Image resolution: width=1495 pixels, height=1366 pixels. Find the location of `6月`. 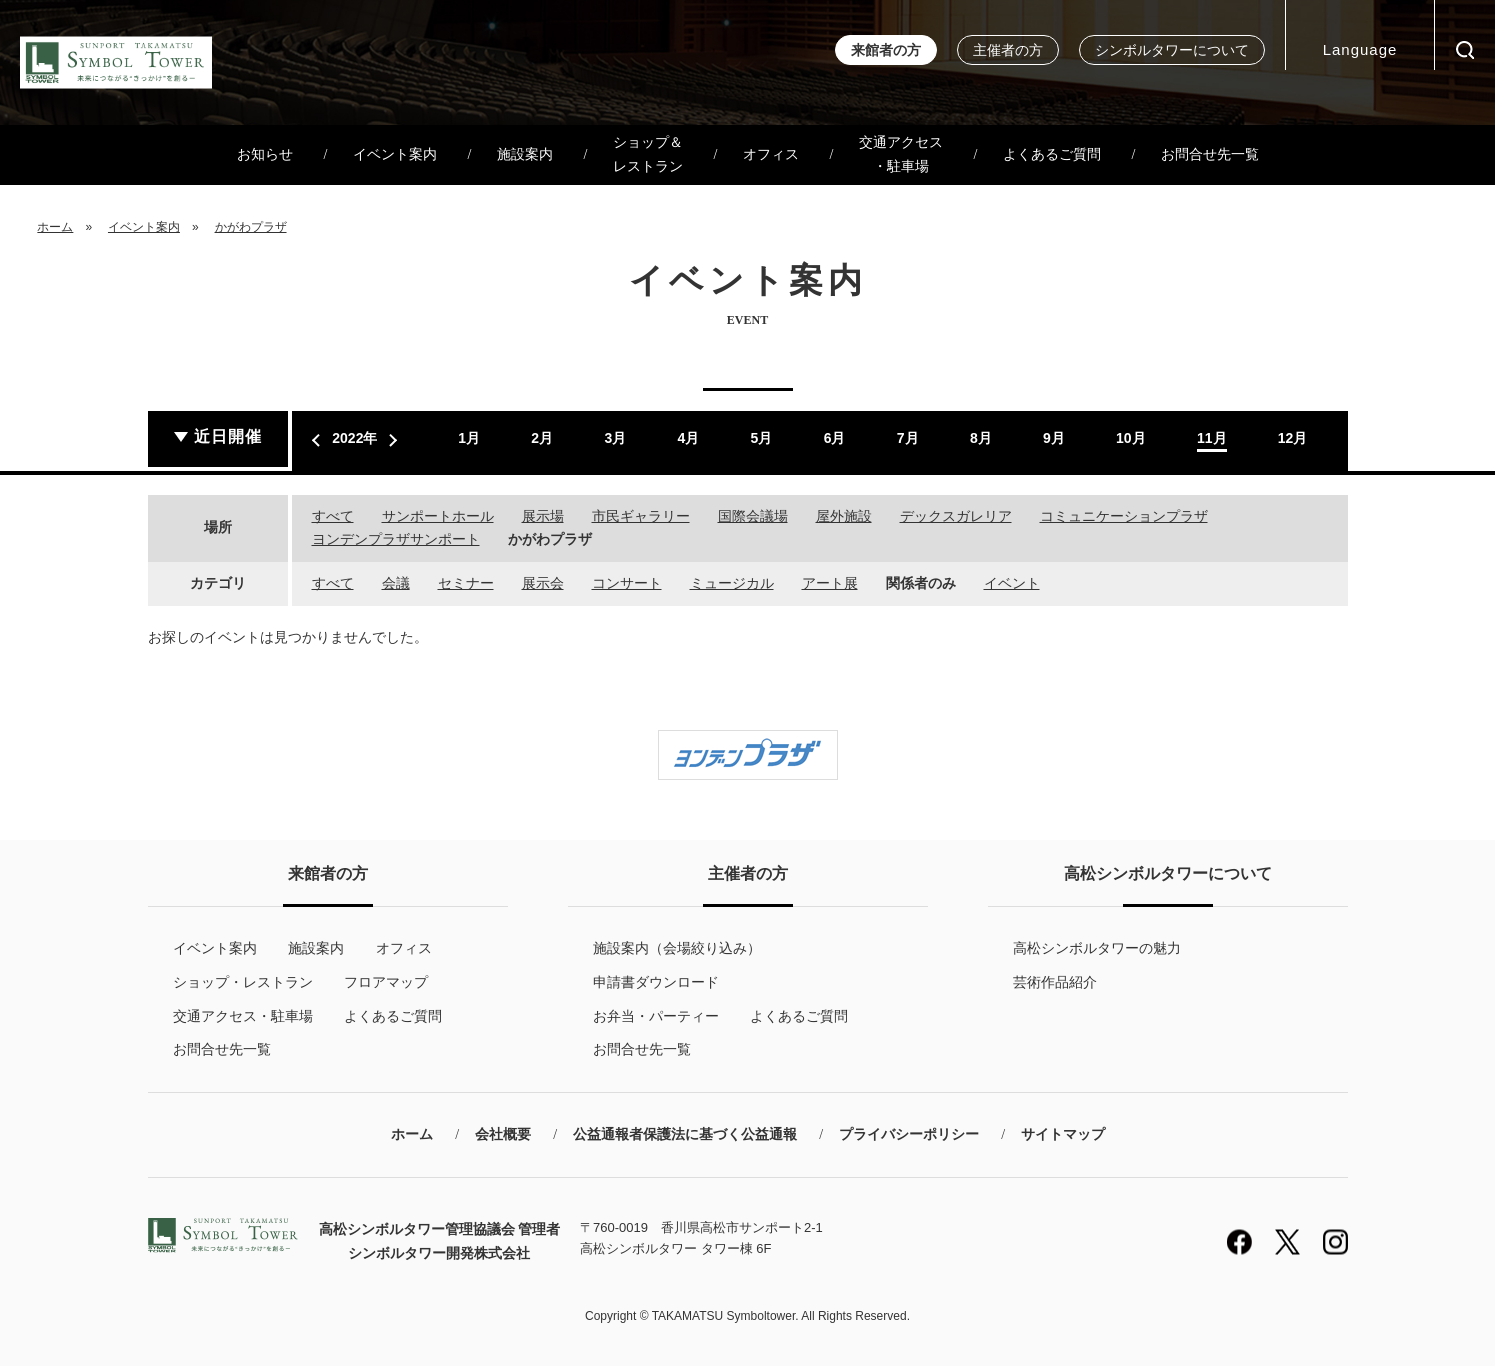

6月 is located at coordinates (835, 438).